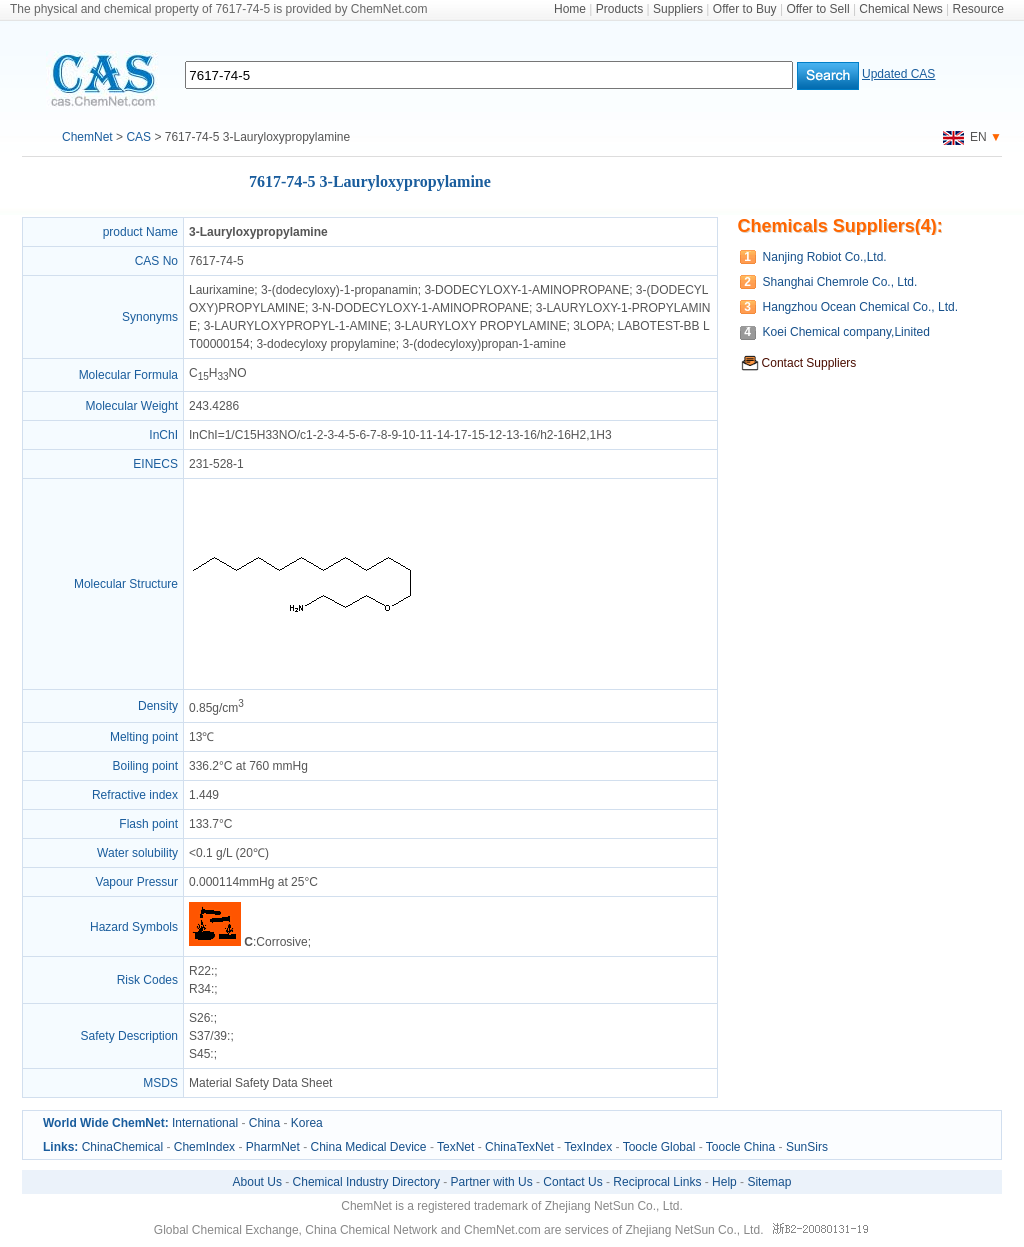  Describe the element at coordinates (965, 137) in the screenshot. I see `EN` at that location.